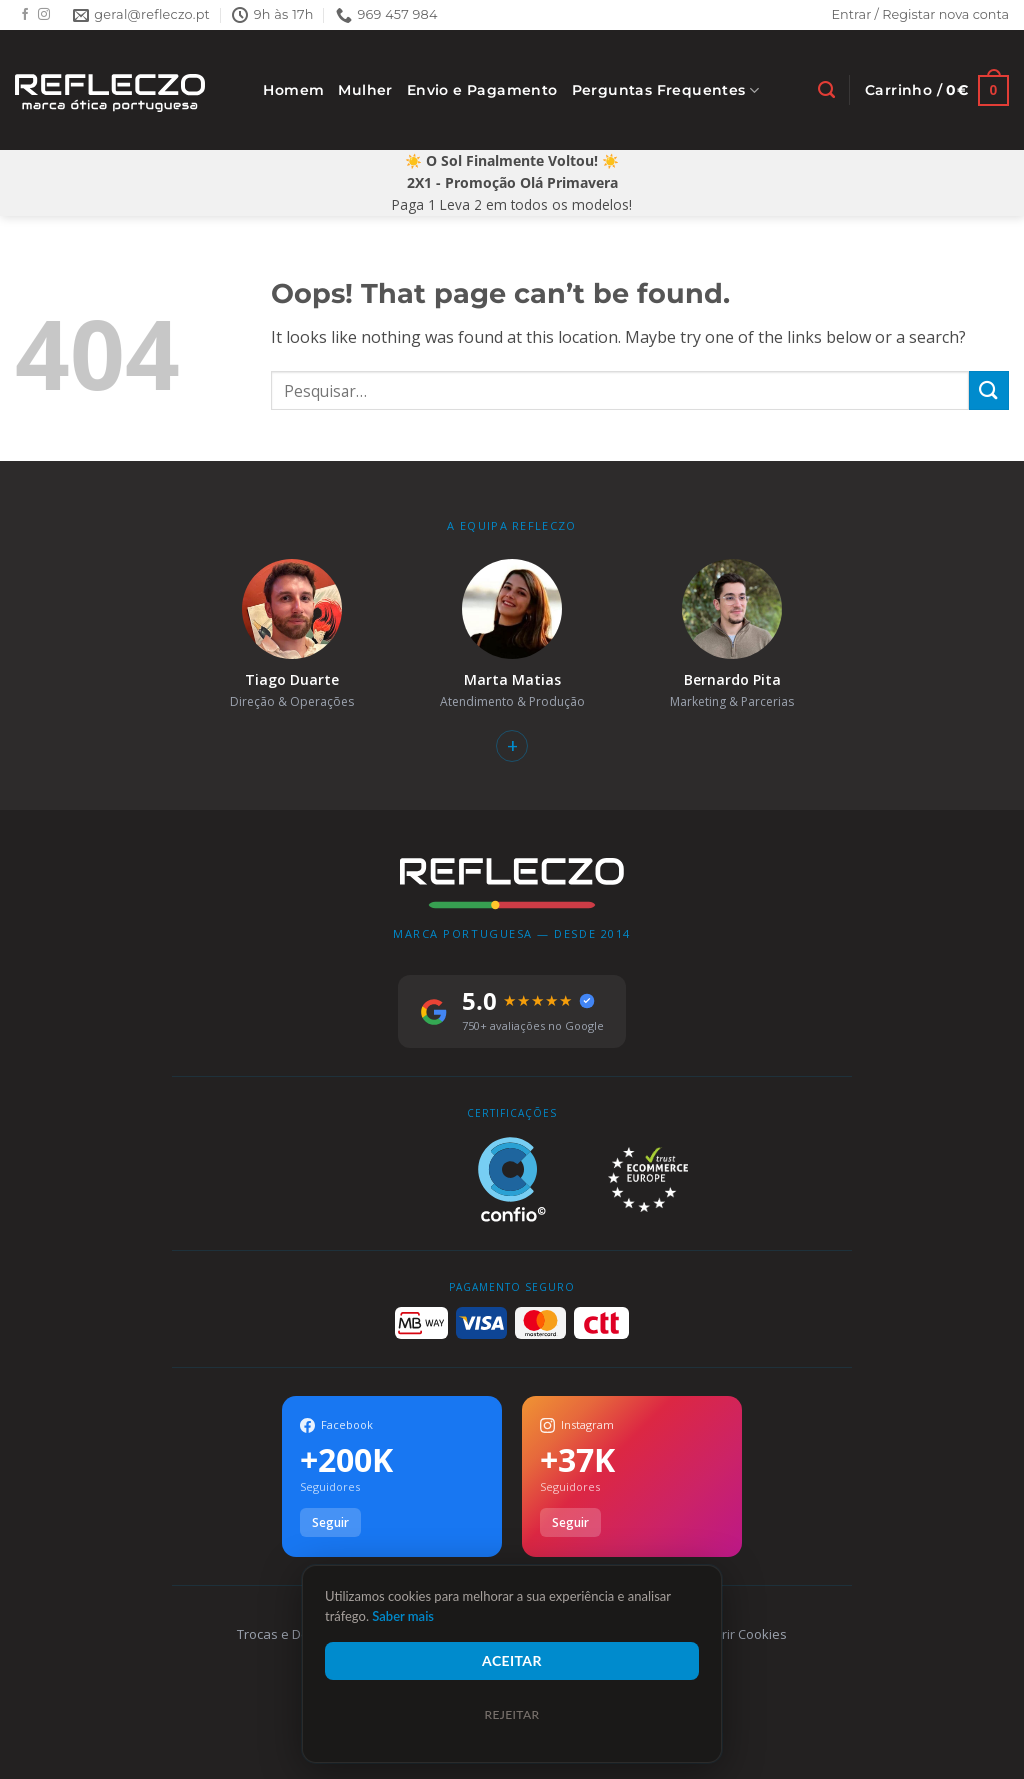 The height and width of the screenshot is (1779, 1024). What do you see at coordinates (745, 1634) in the screenshot?
I see `Gerir Cookies` at bounding box center [745, 1634].